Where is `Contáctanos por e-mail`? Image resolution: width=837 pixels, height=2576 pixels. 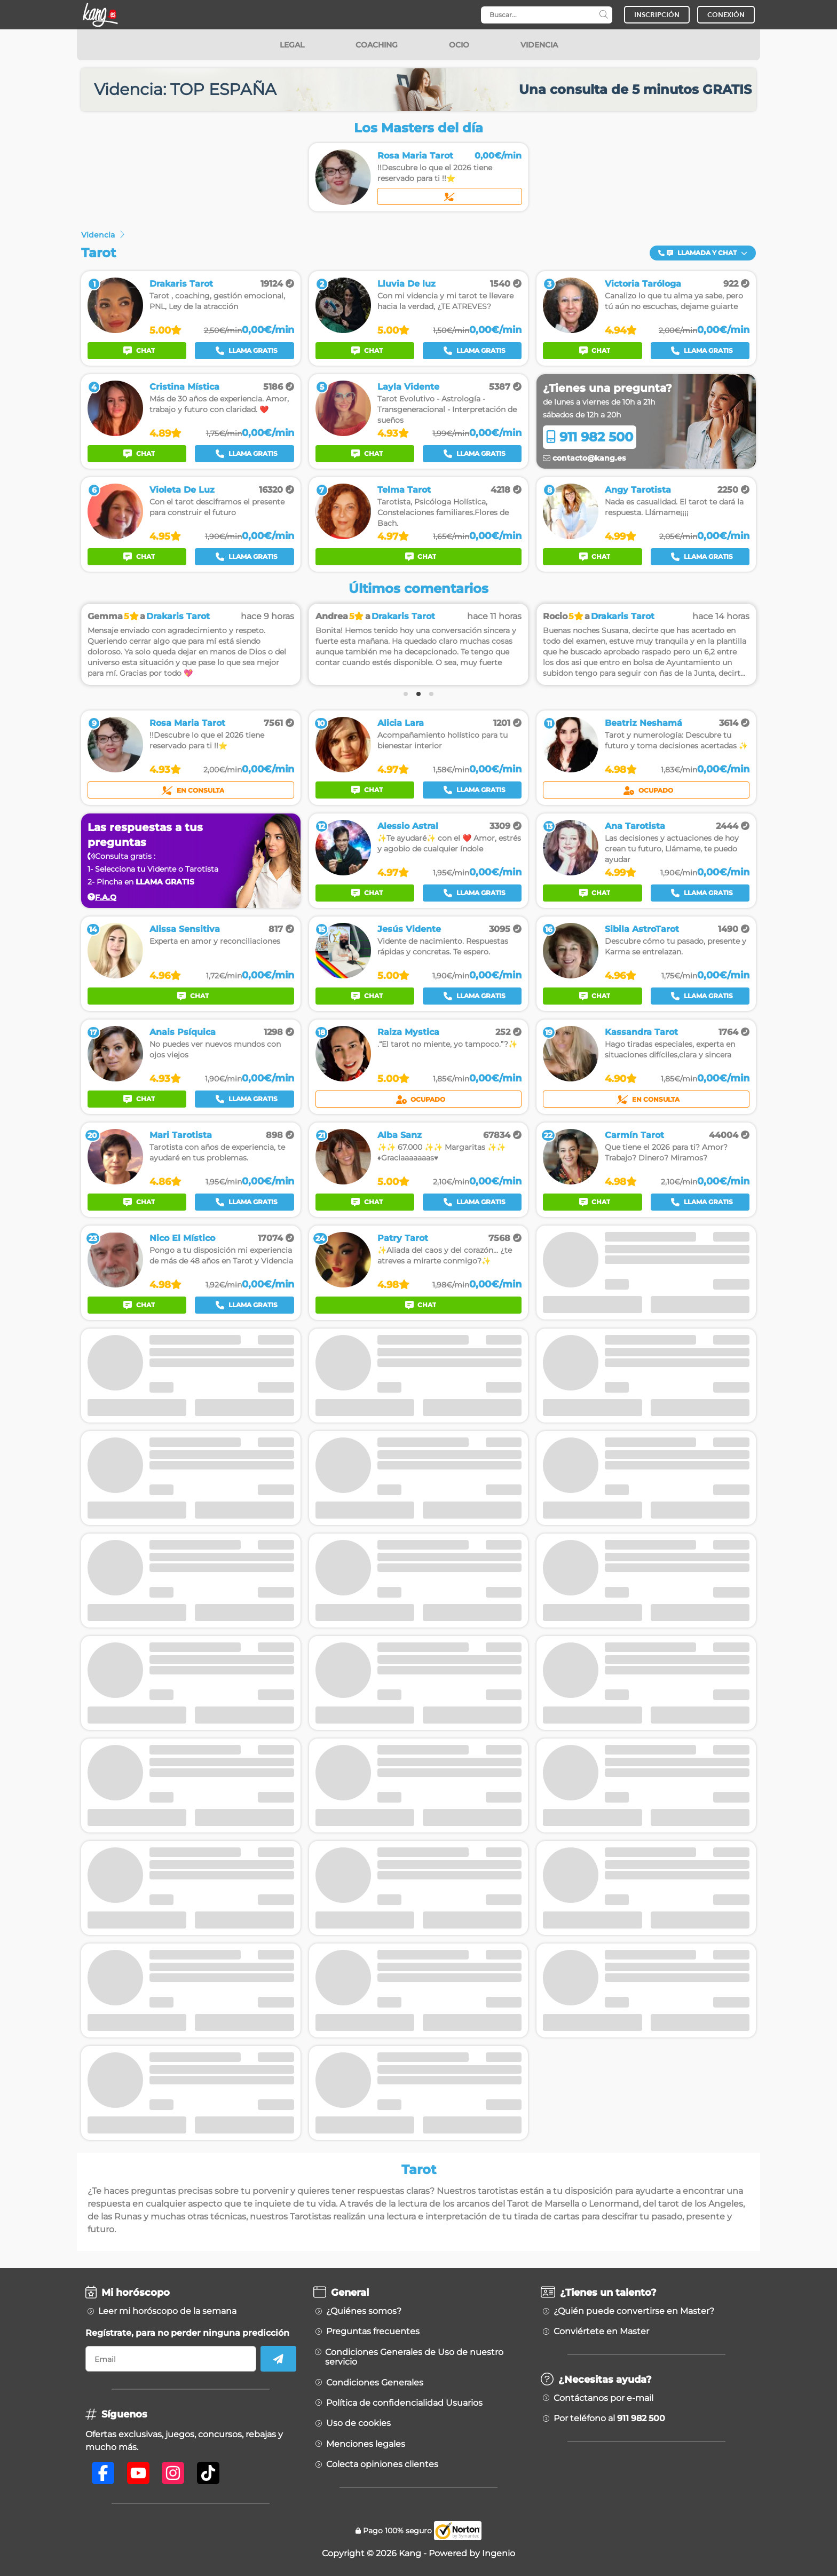
Contáctanos por e-mail is located at coordinates (603, 2398).